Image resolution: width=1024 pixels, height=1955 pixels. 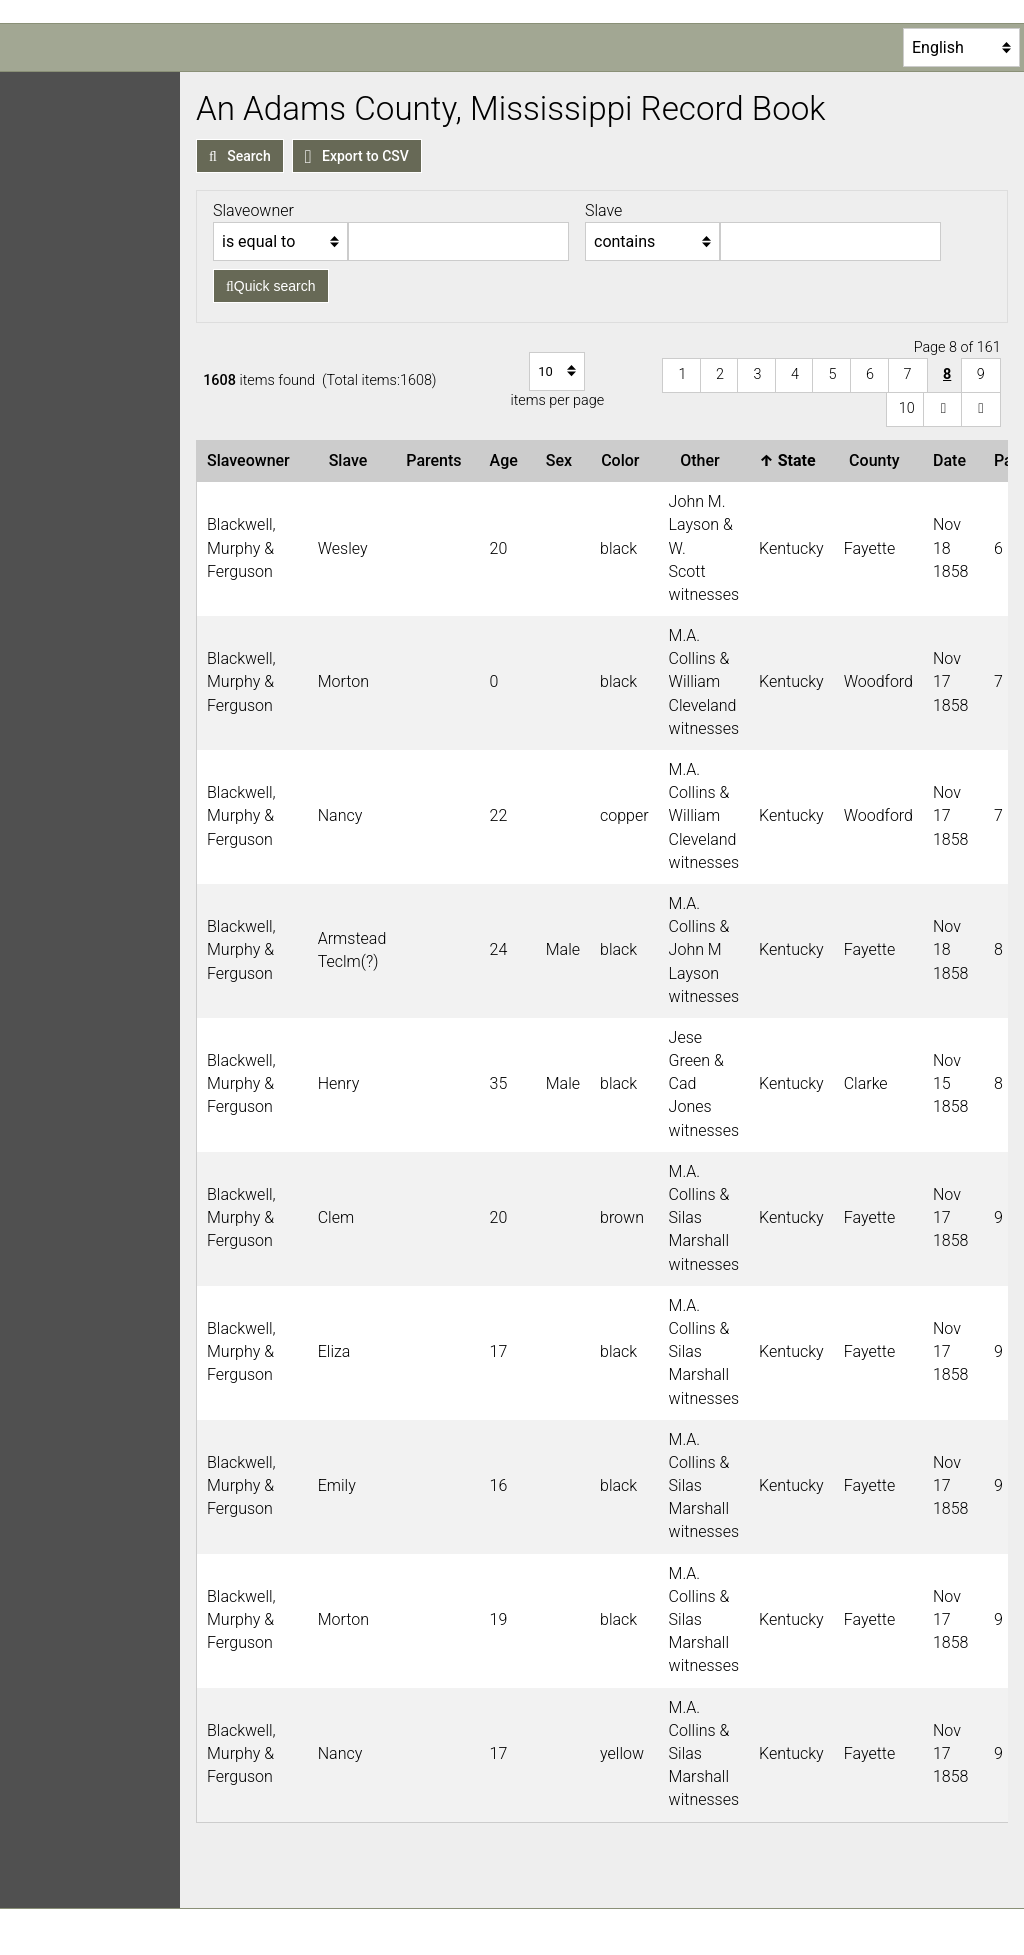 What do you see at coordinates (252, 460) in the screenshot?
I see `Slaveowner` at bounding box center [252, 460].